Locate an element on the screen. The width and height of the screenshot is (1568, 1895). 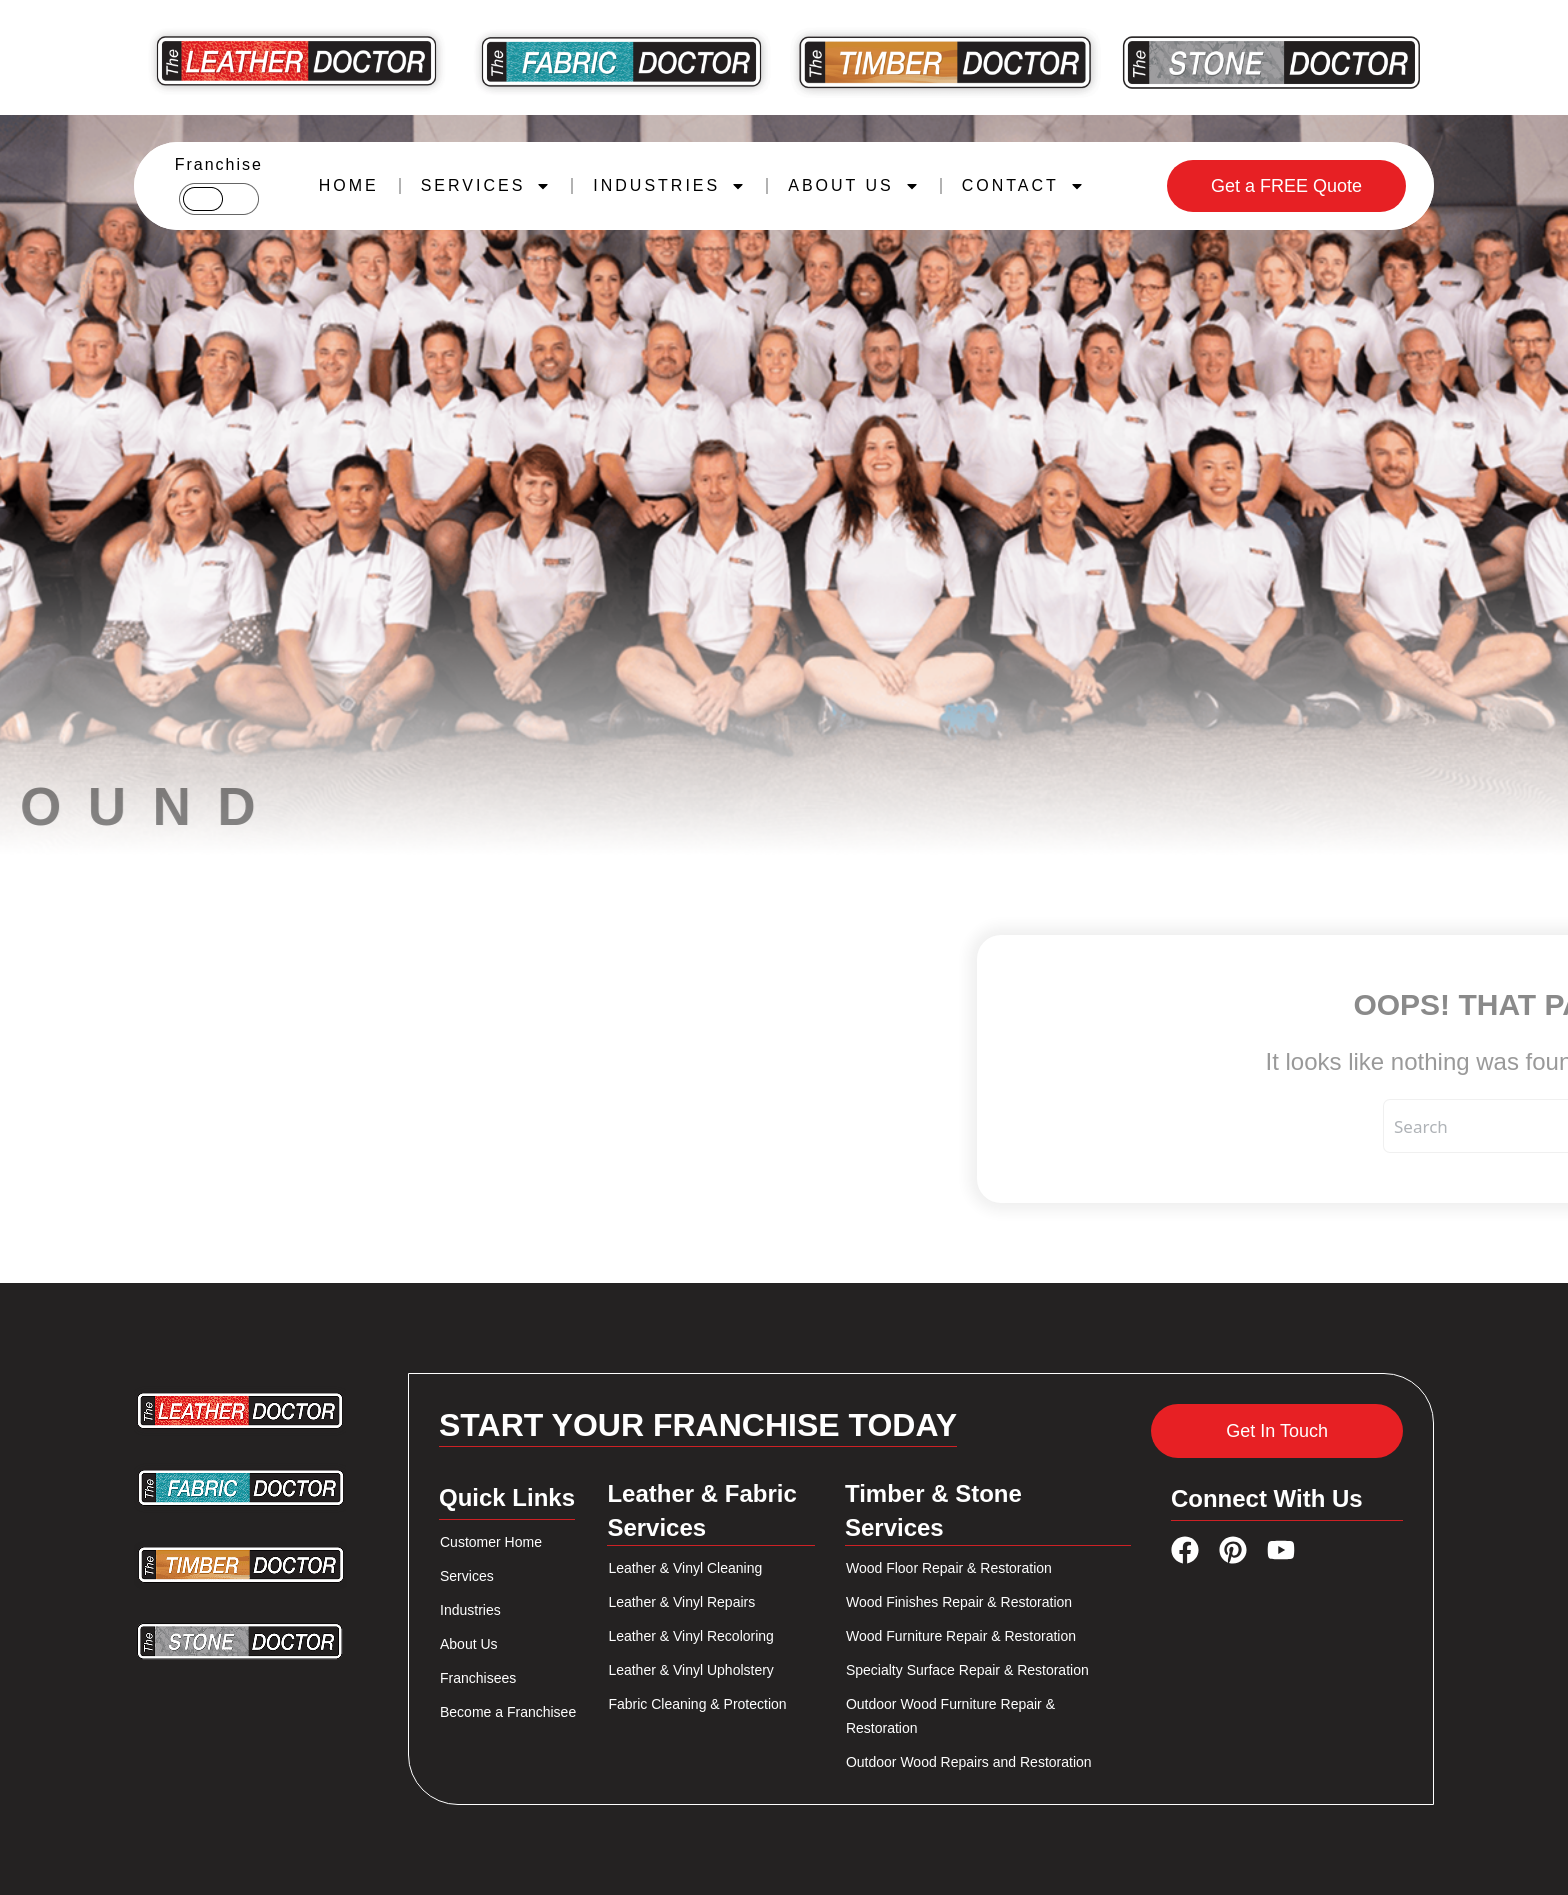
Wood Furniture Repair & Restoration is located at coordinates (961, 1636).